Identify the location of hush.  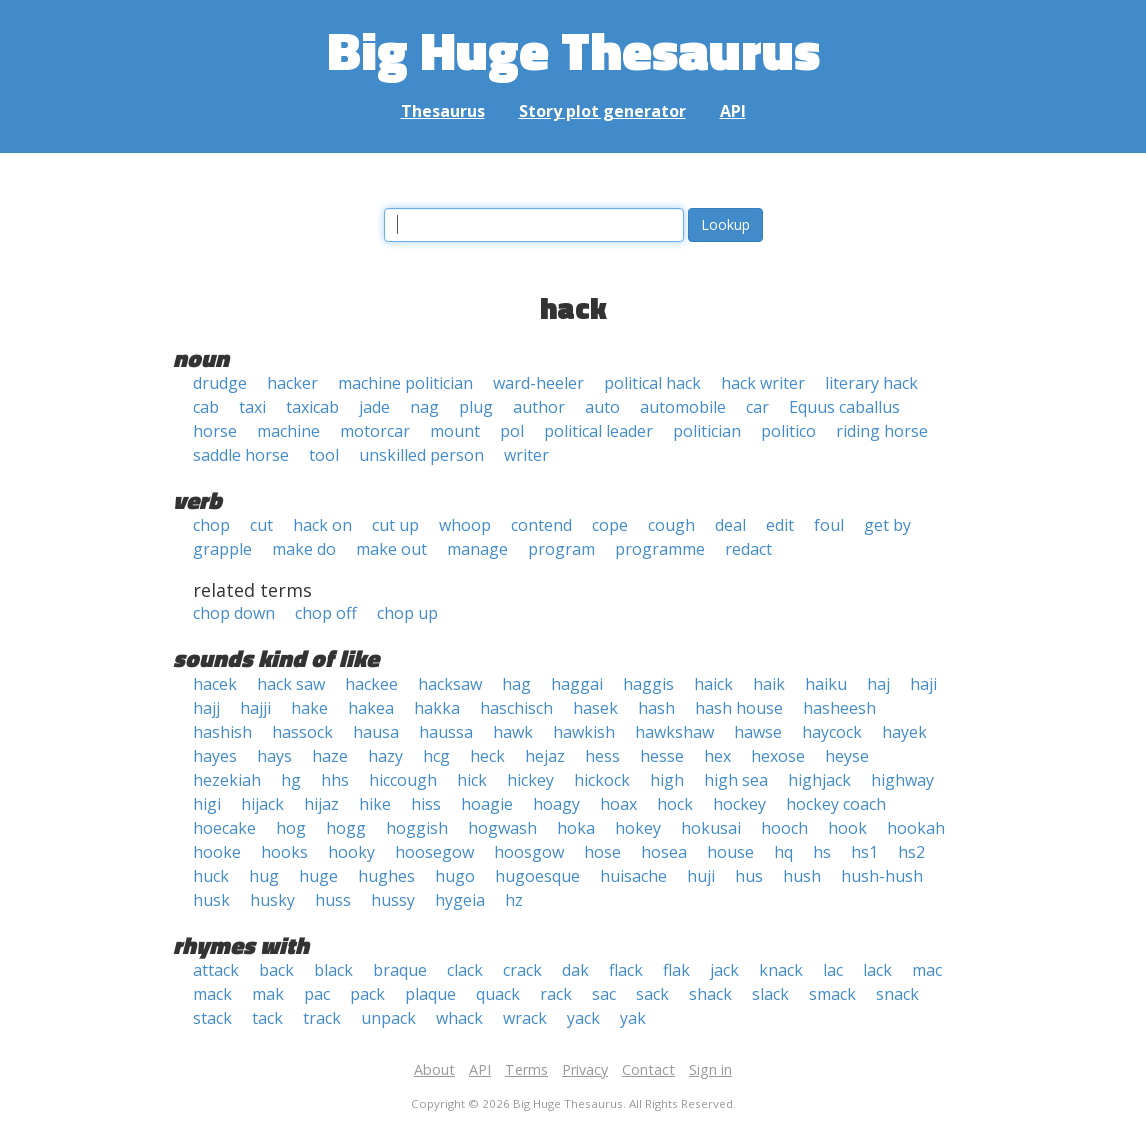
(802, 876).